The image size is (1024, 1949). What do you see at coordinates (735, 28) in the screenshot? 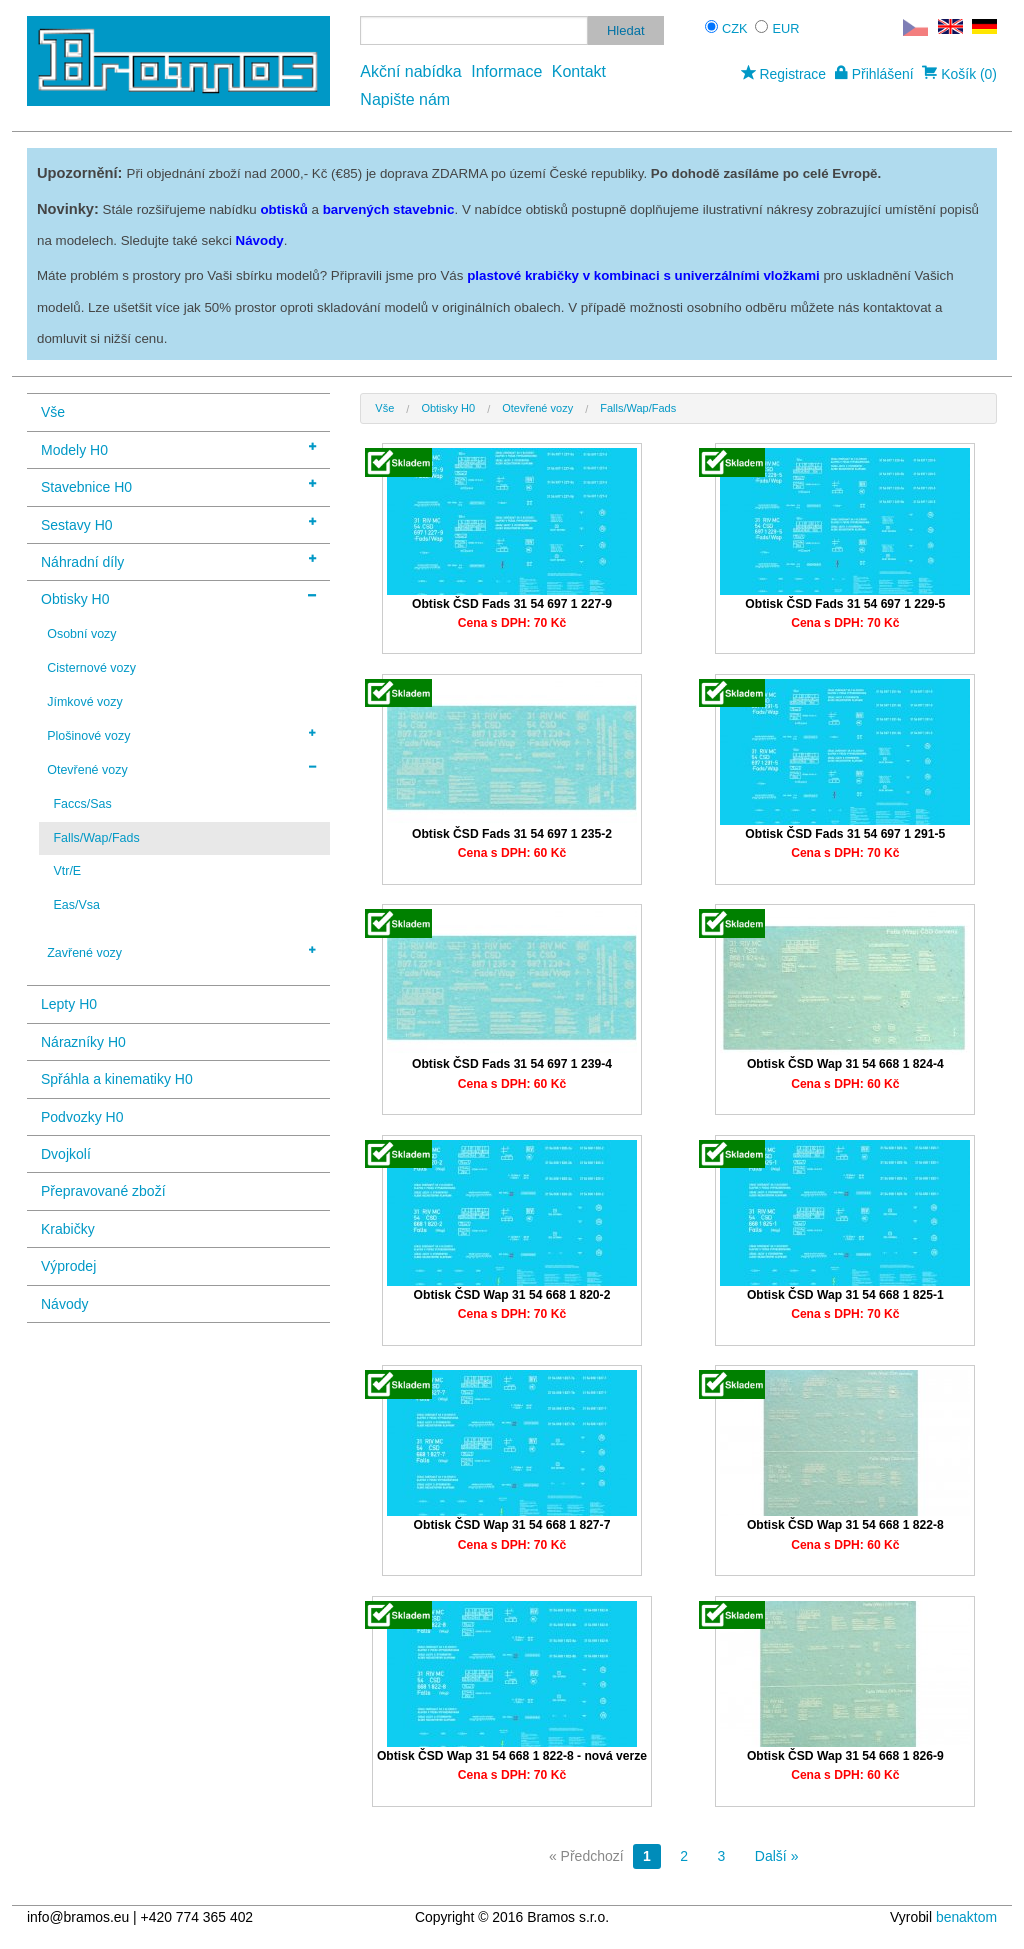
I see `CZK` at bounding box center [735, 28].